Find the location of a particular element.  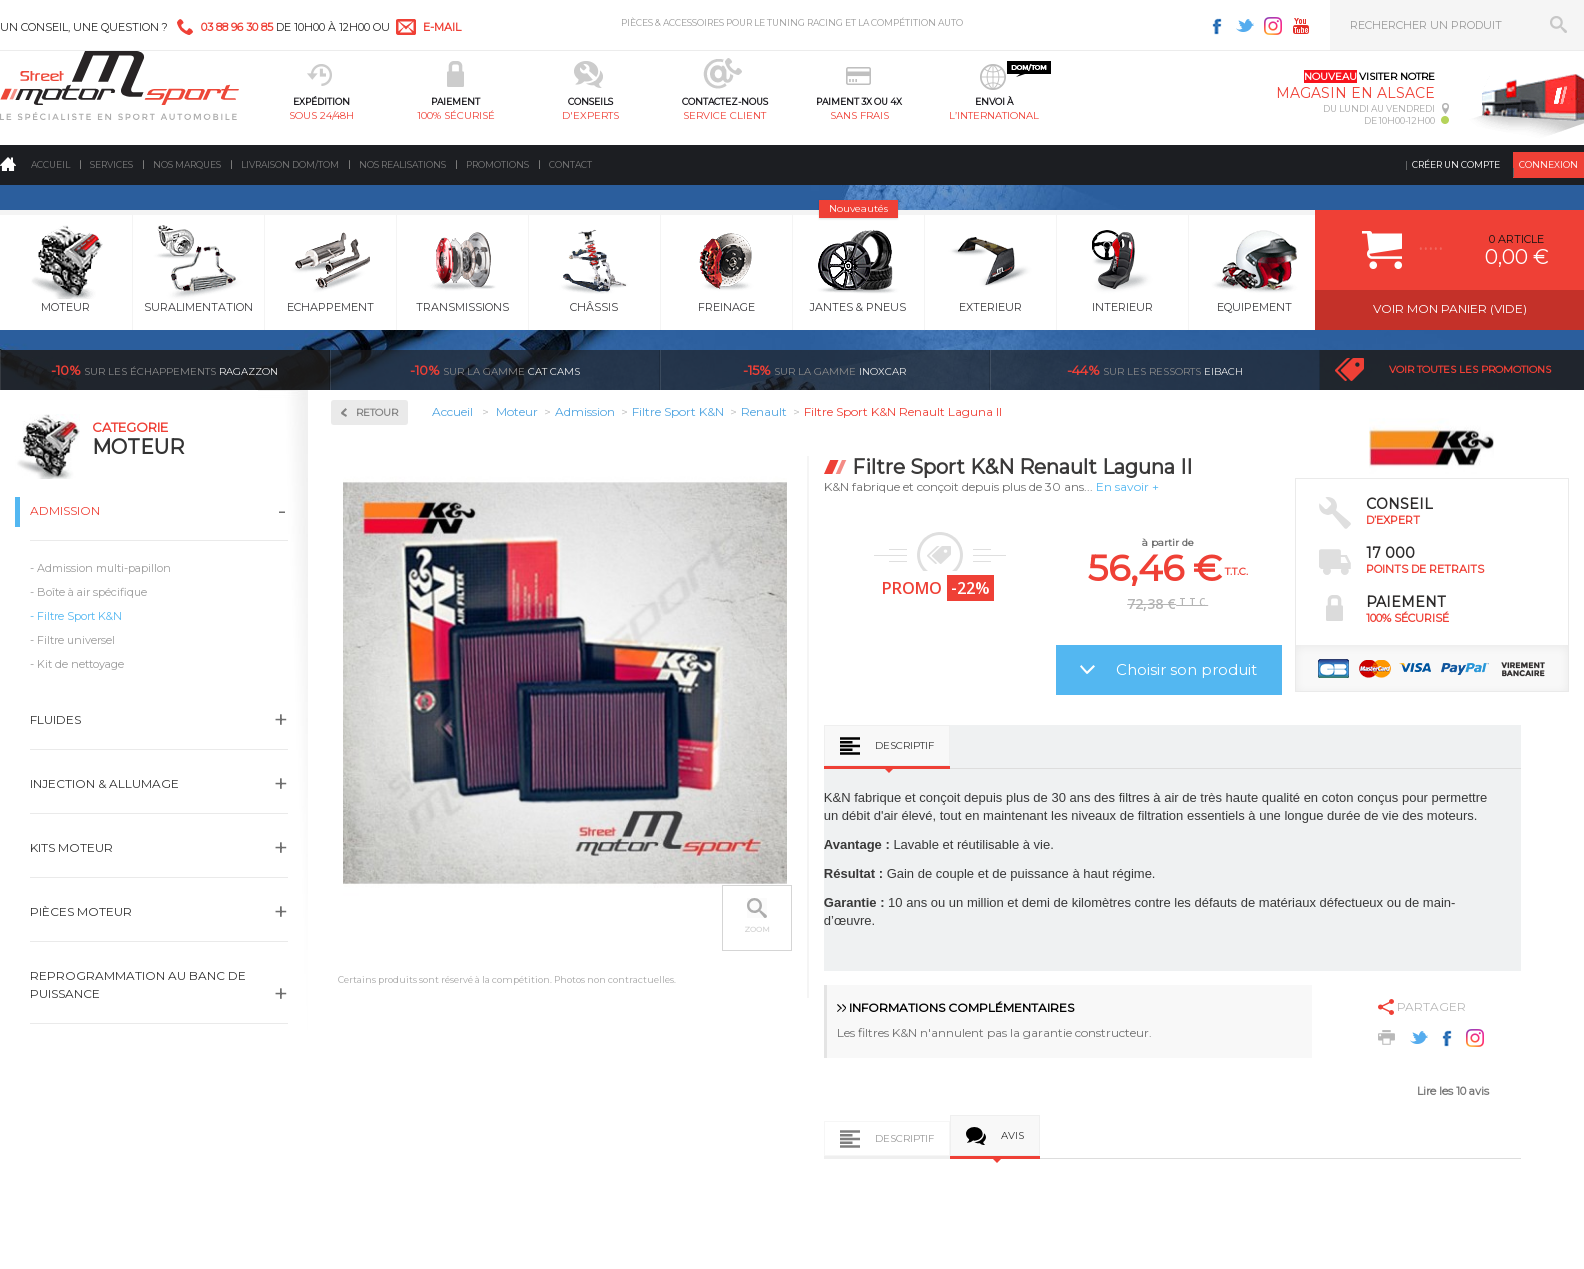

inoxcar is located at coordinates (824, 370).